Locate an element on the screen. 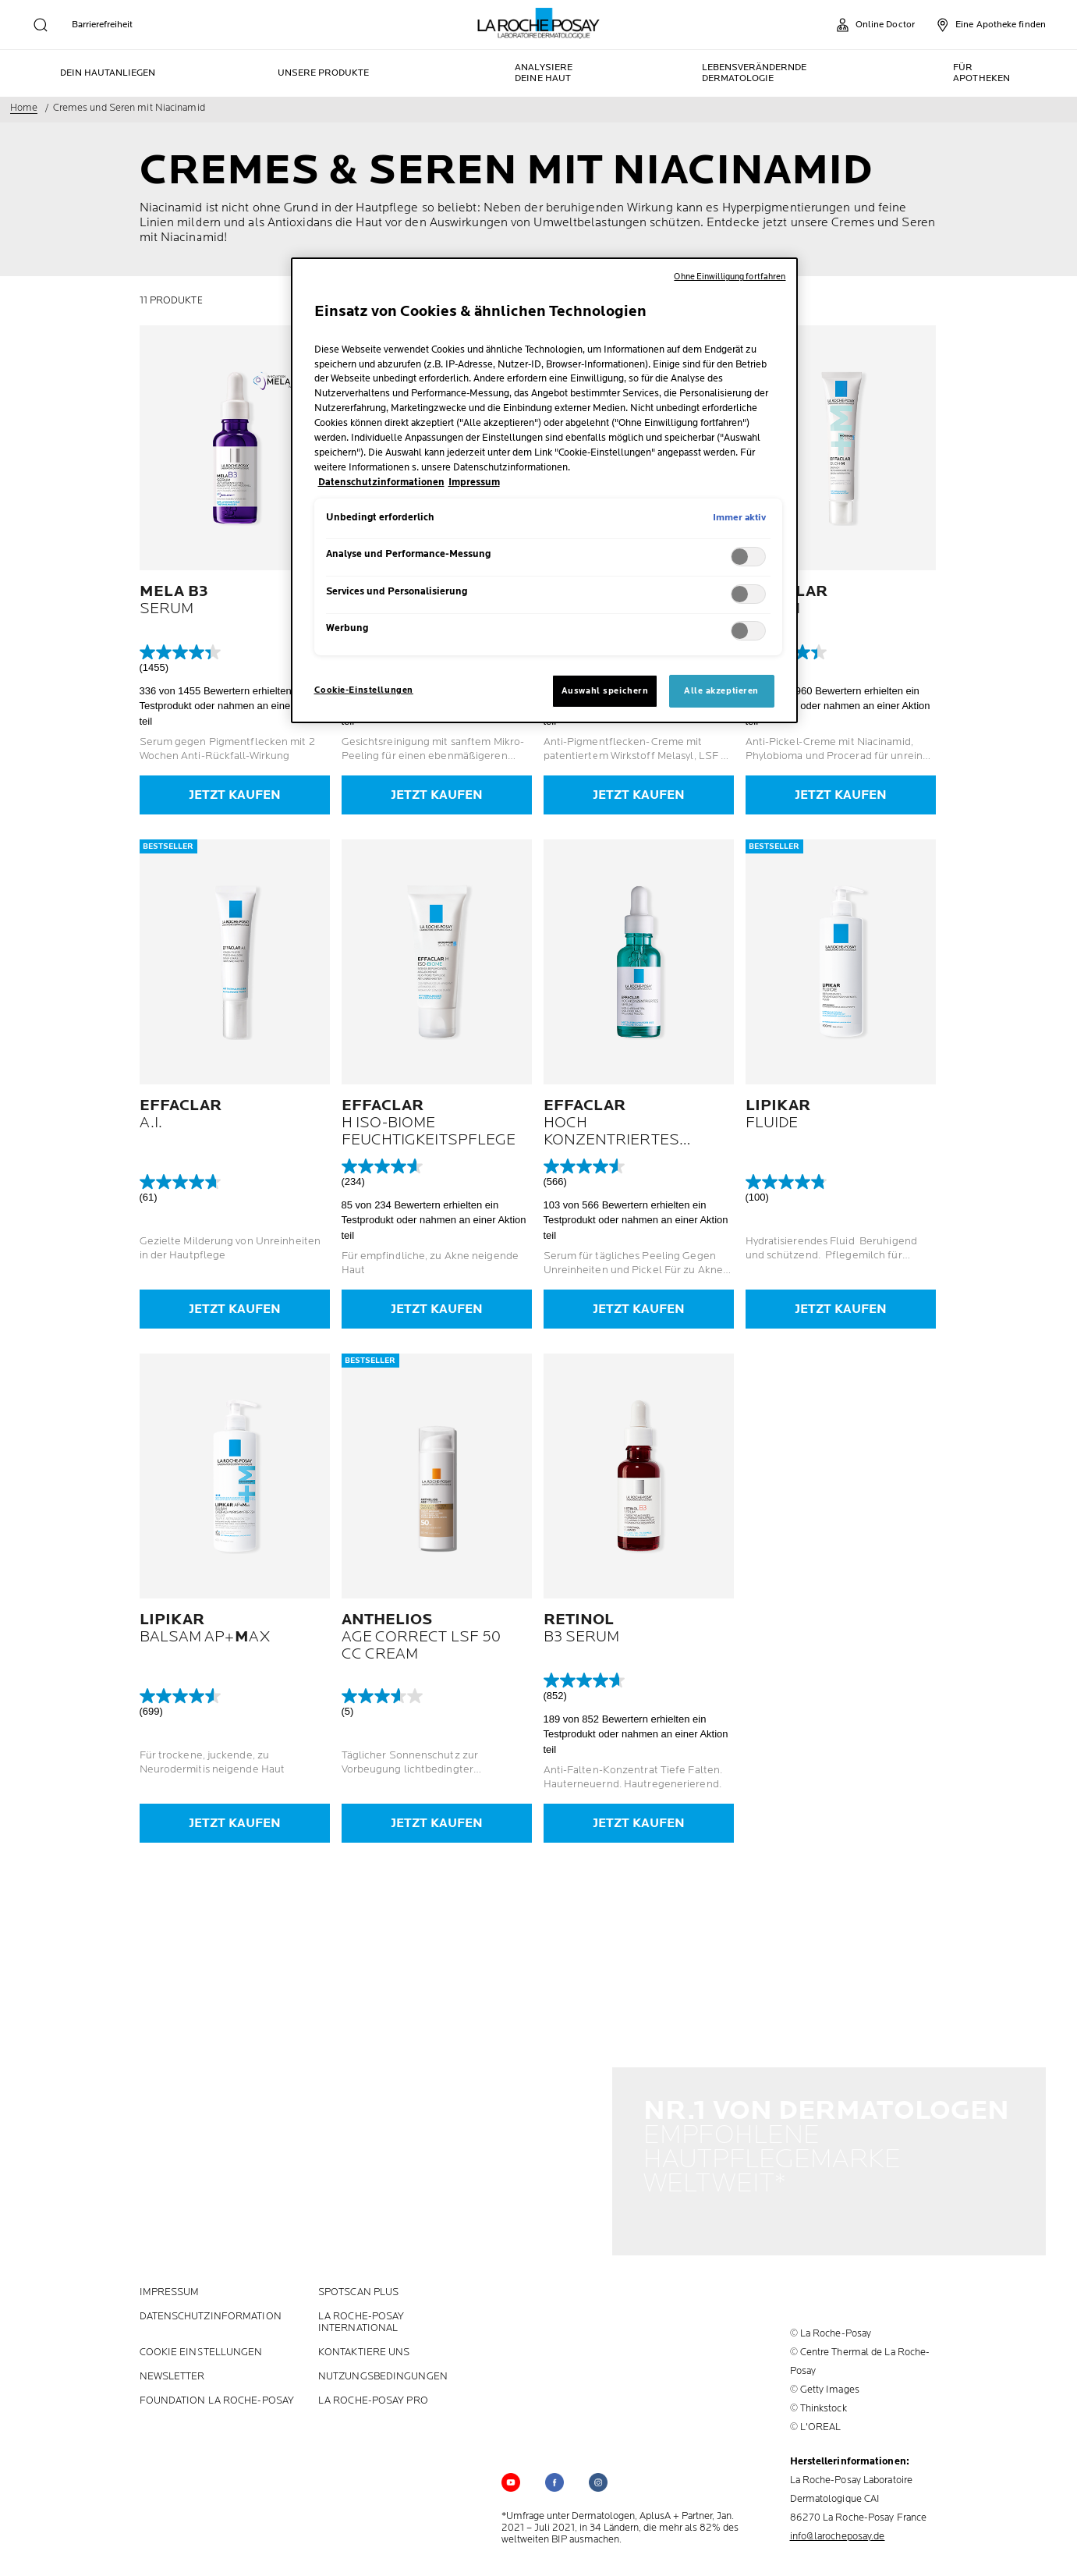 Image resolution: width=1077 pixels, height=2576 pixels. [Follow us on (new window)] is located at coordinates (554, 2469).